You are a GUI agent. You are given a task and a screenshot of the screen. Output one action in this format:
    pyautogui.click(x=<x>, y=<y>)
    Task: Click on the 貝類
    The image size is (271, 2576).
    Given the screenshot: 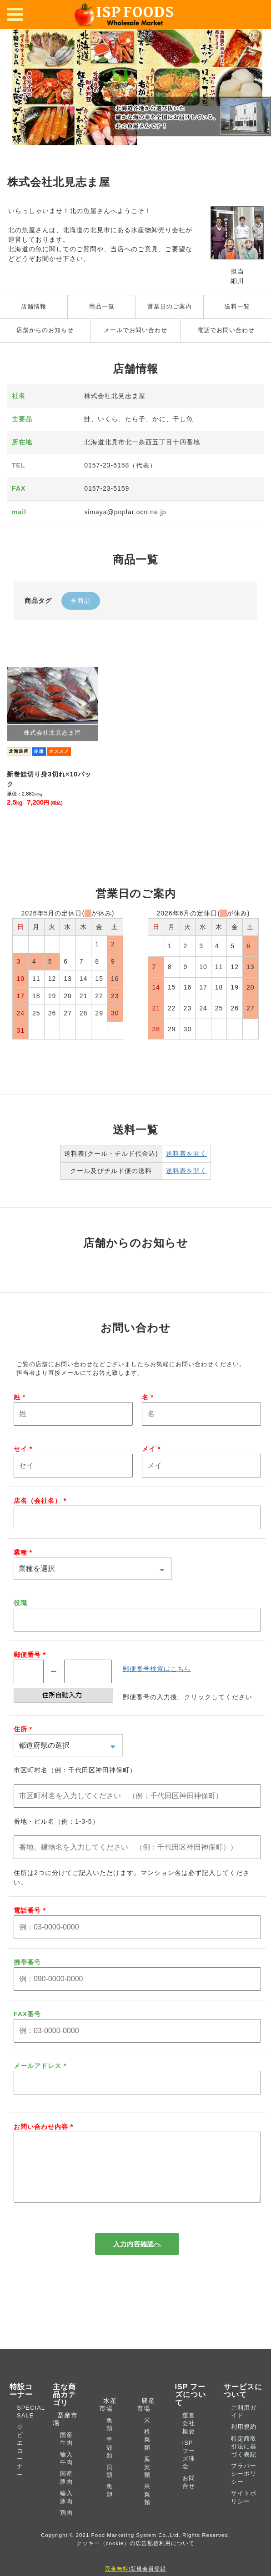 What is the action you would take?
    pyautogui.click(x=109, y=2485)
    